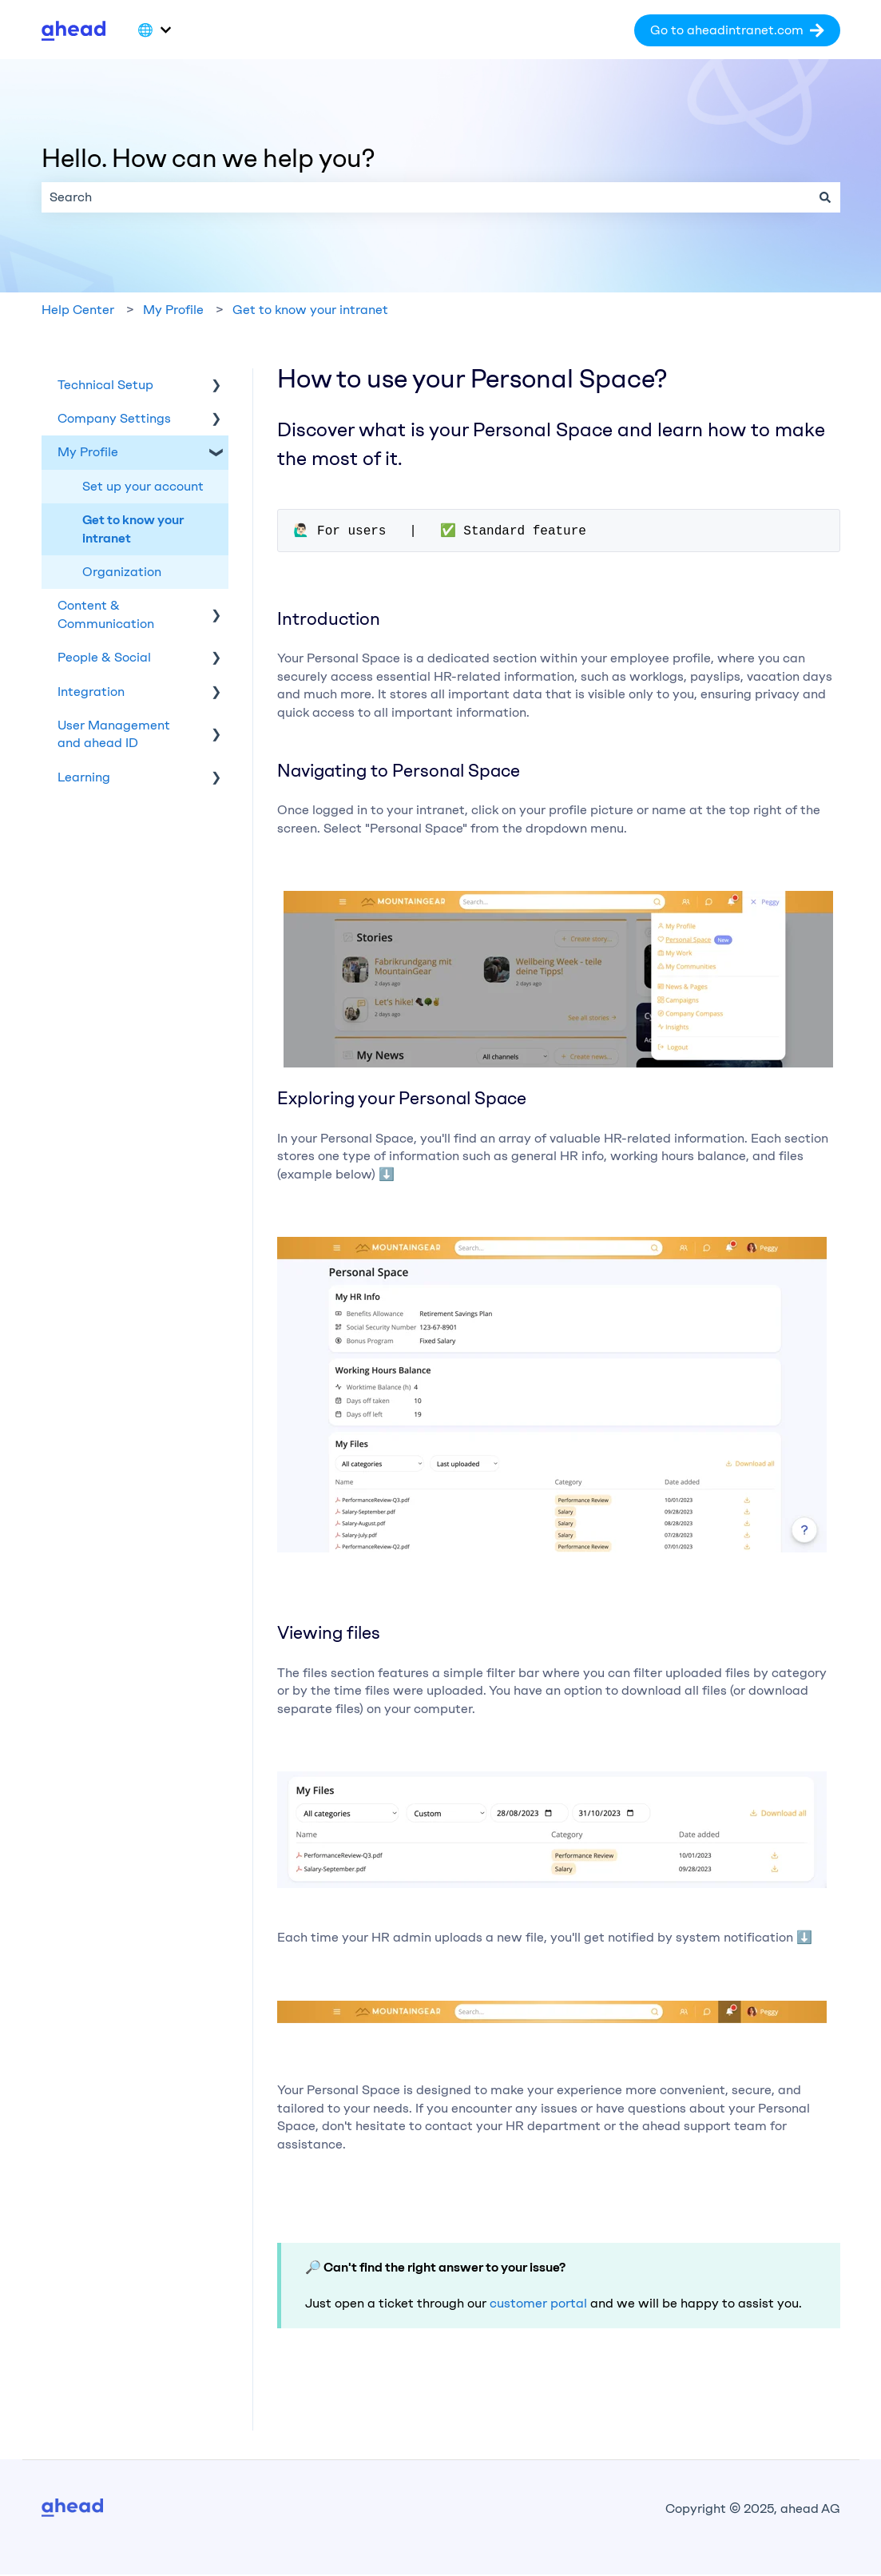  What do you see at coordinates (84, 777) in the screenshot?
I see `Learning [menuitem]` at bounding box center [84, 777].